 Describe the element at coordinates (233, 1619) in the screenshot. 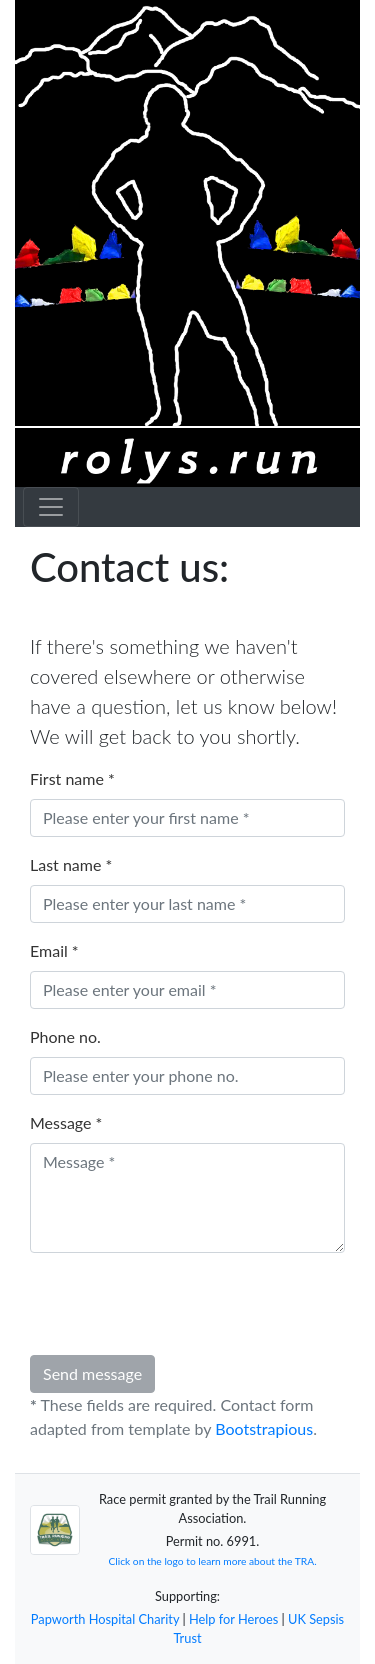

I see `Help for Heroes` at that location.